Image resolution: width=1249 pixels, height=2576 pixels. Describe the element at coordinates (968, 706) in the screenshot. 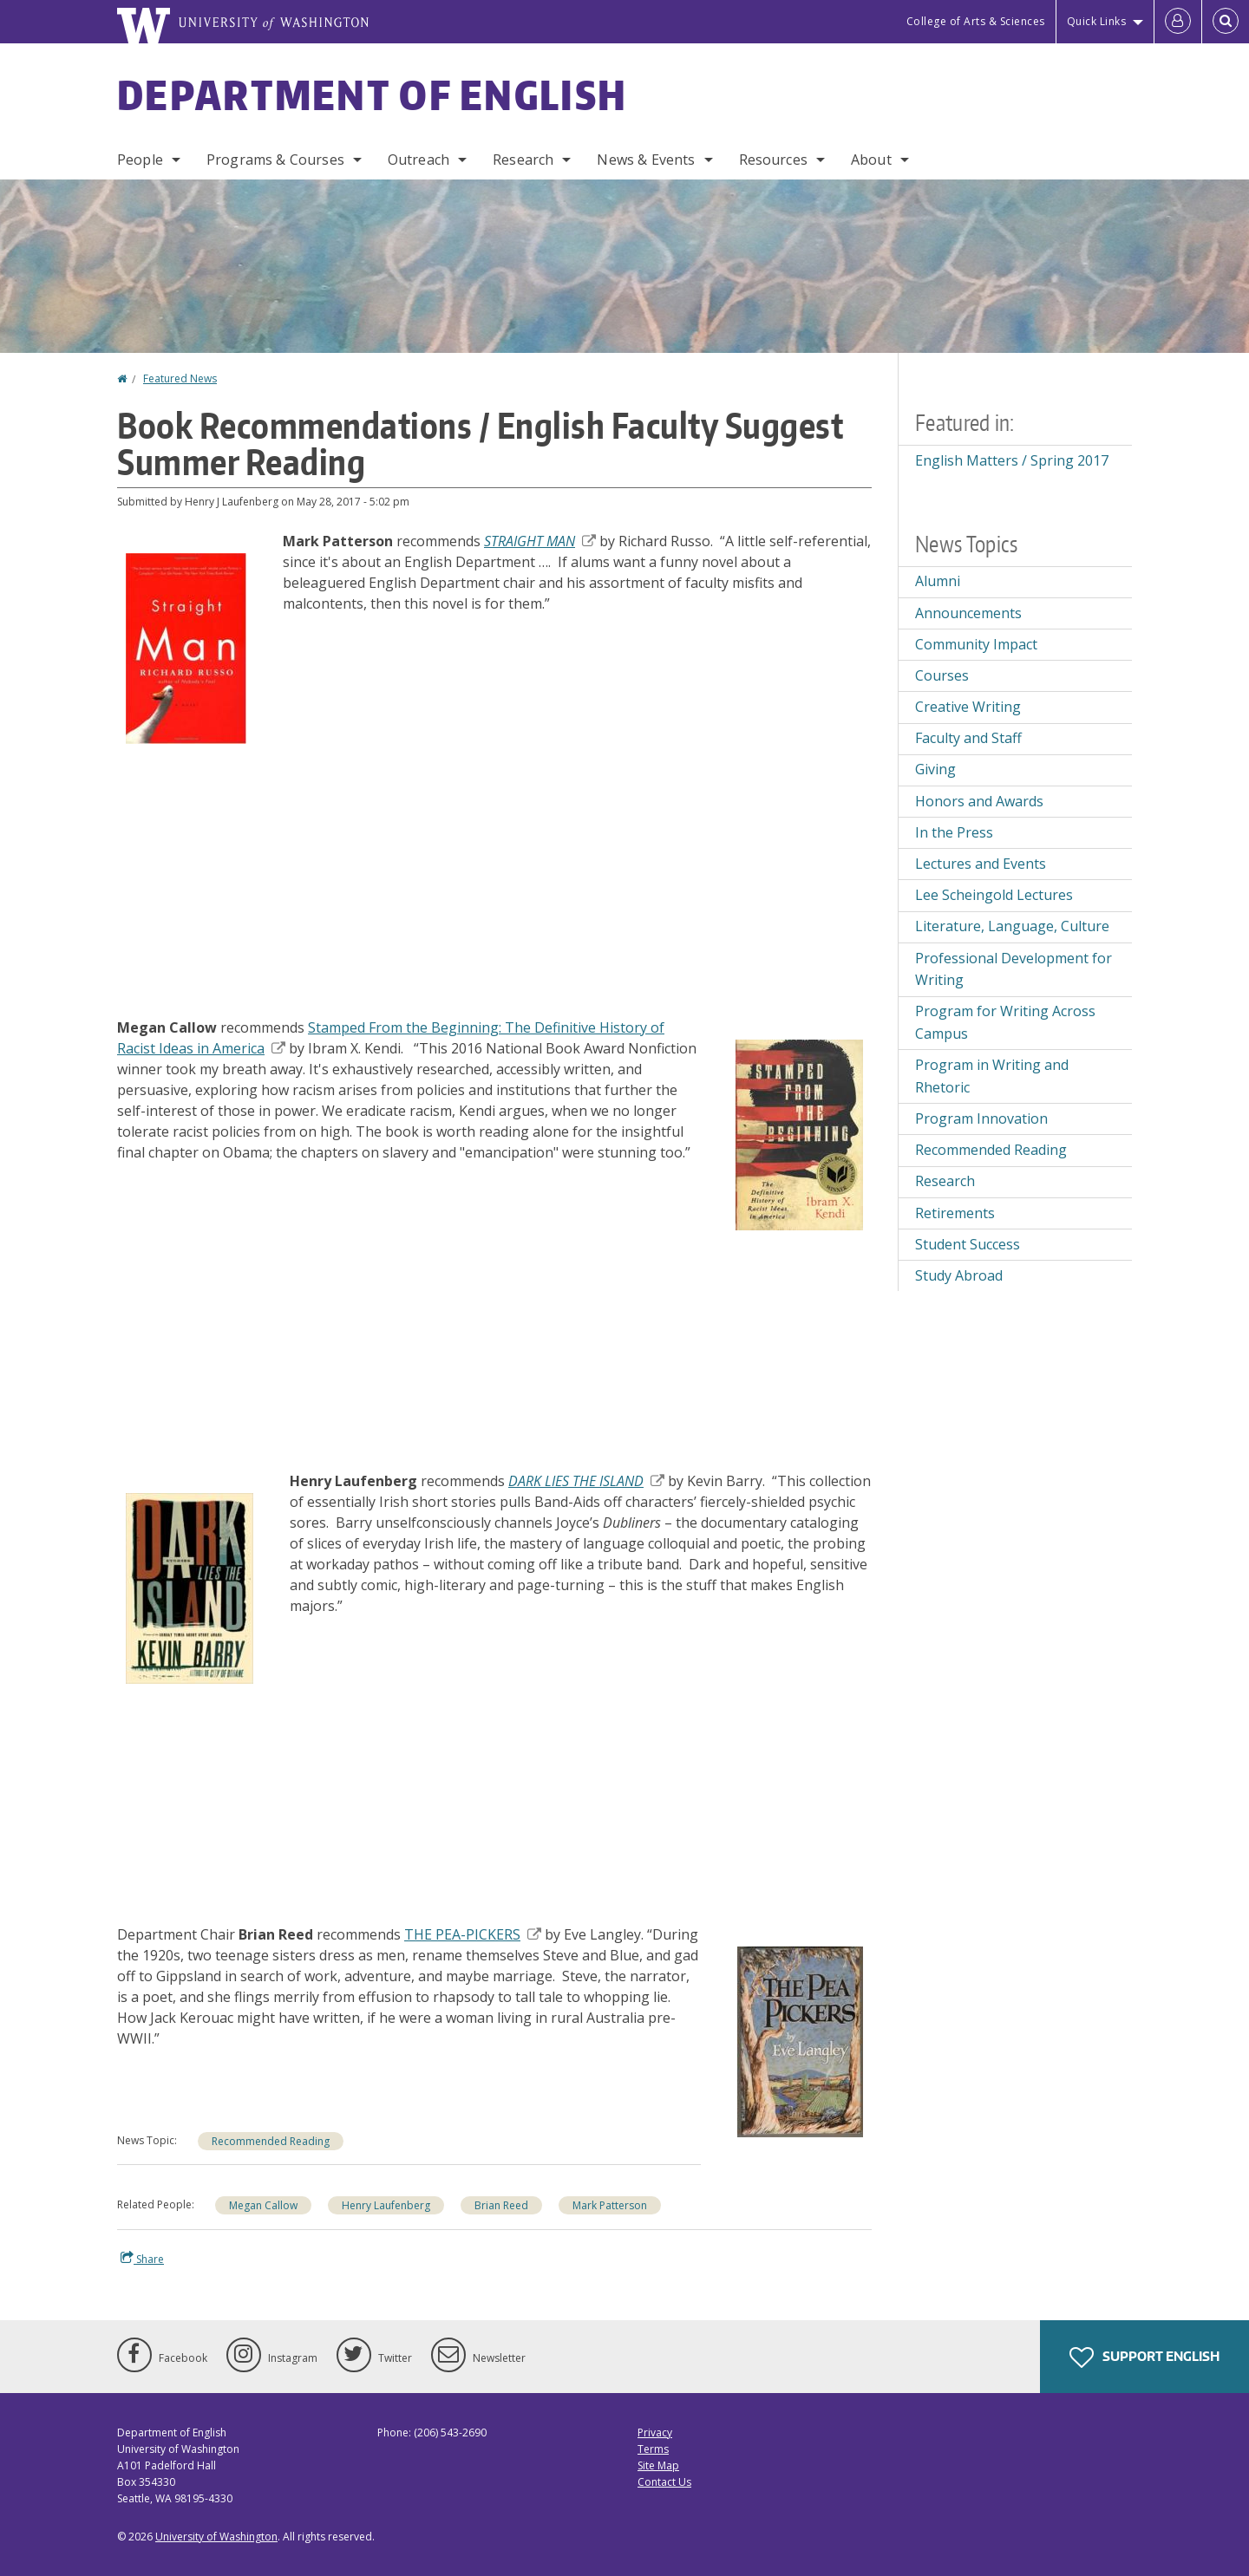

I see `Creative Writing` at that location.